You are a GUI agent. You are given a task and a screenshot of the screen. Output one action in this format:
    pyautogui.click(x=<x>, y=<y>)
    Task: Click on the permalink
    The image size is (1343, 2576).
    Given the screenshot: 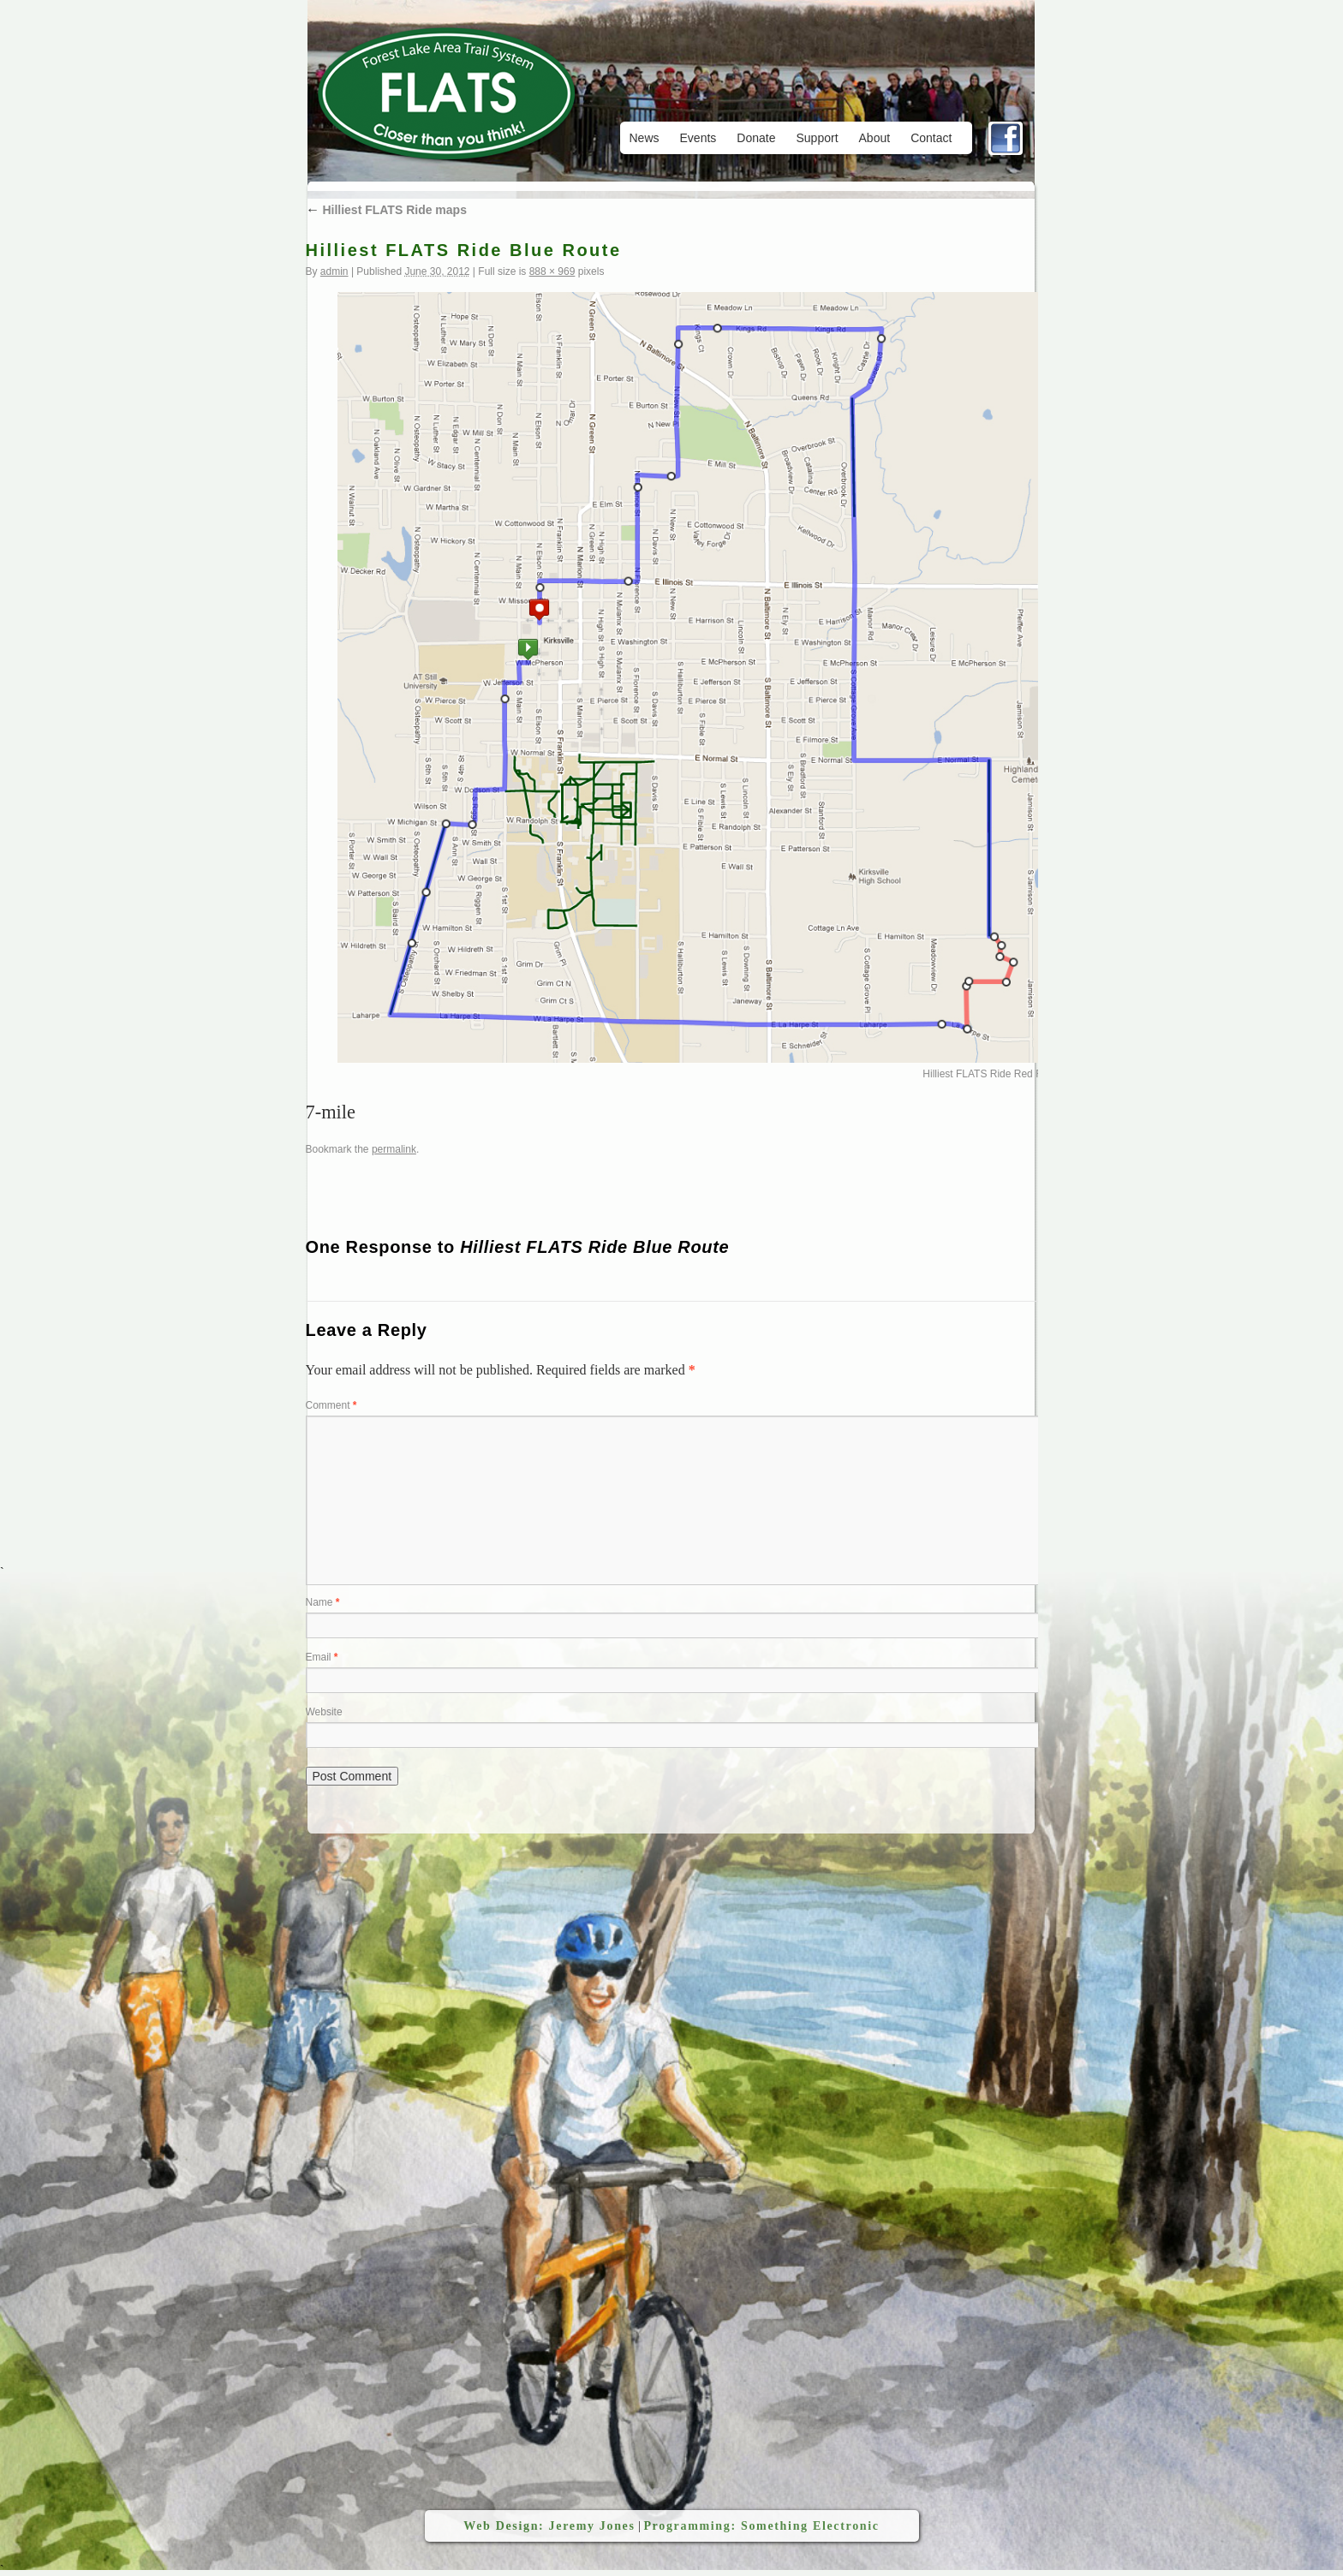 What is the action you would take?
    pyautogui.click(x=394, y=1149)
    